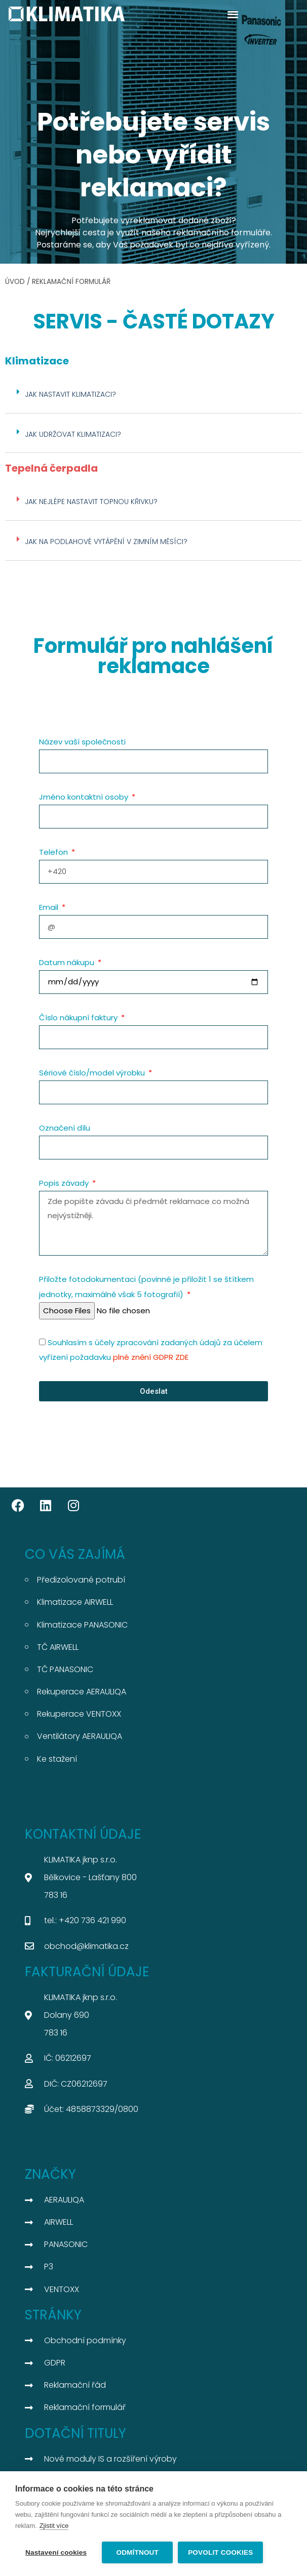 The image size is (307, 2576). Describe the element at coordinates (67, 962) in the screenshot. I see `Datum nákupu` at that location.